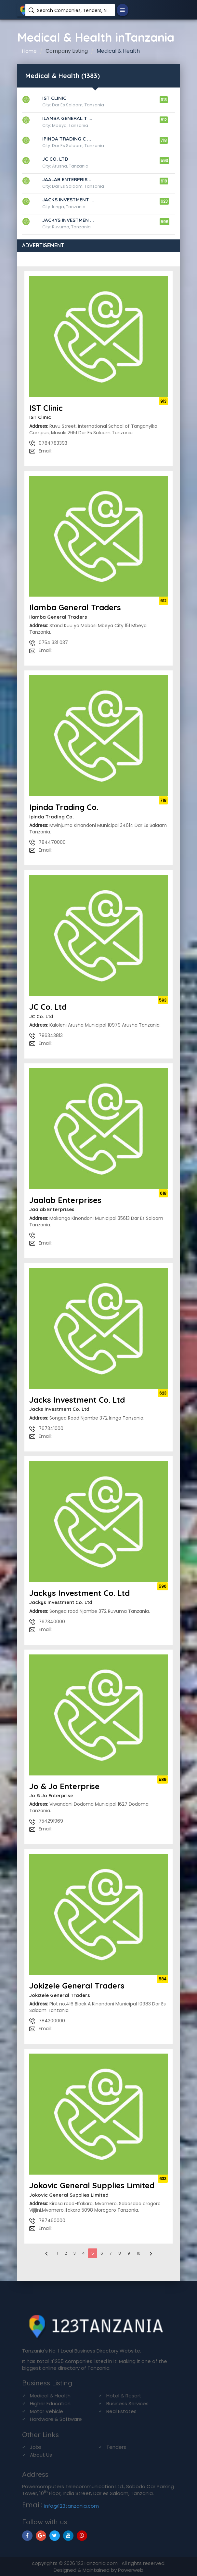 This screenshot has height=2576, width=197. What do you see at coordinates (138, 2253) in the screenshot?
I see `10` at bounding box center [138, 2253].